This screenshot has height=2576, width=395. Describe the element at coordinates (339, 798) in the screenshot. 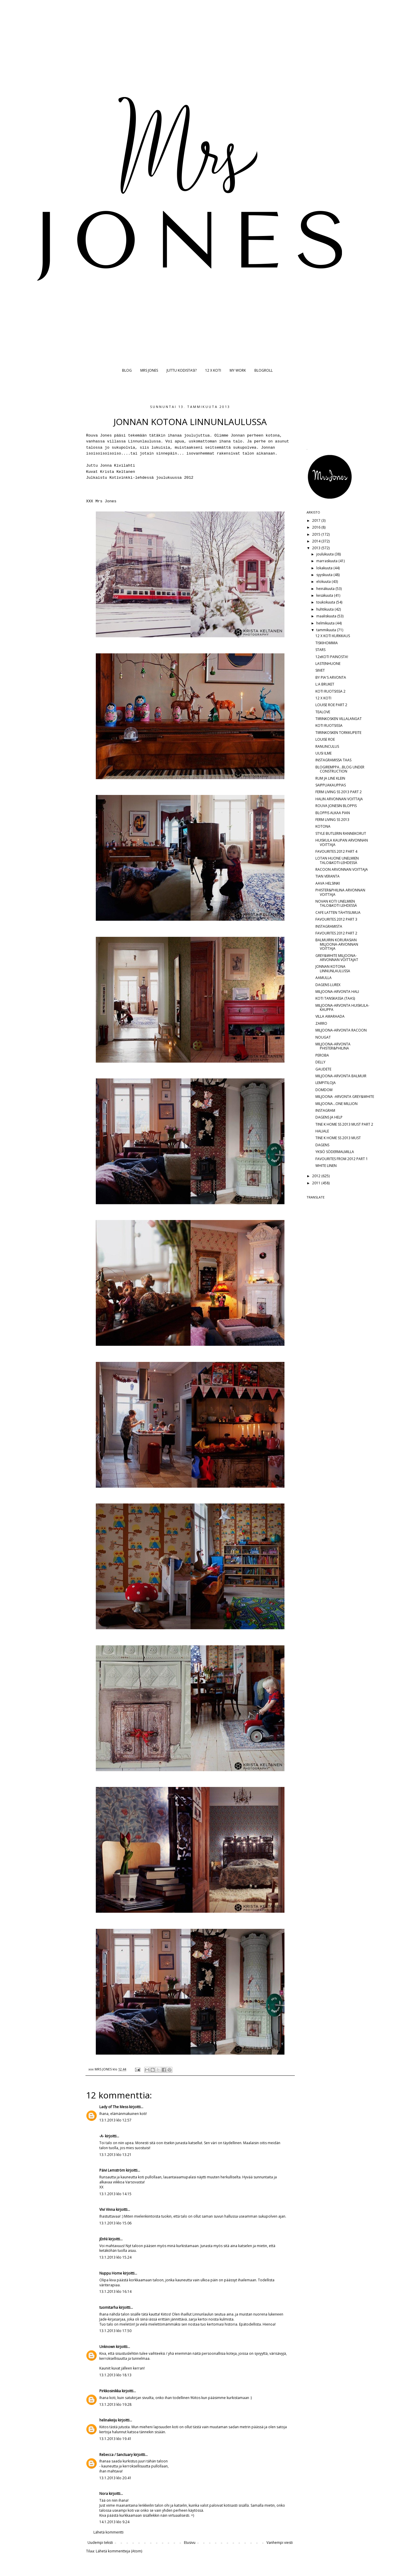

I see `HALIN ARVONNAN VOITTAJA` at that location.